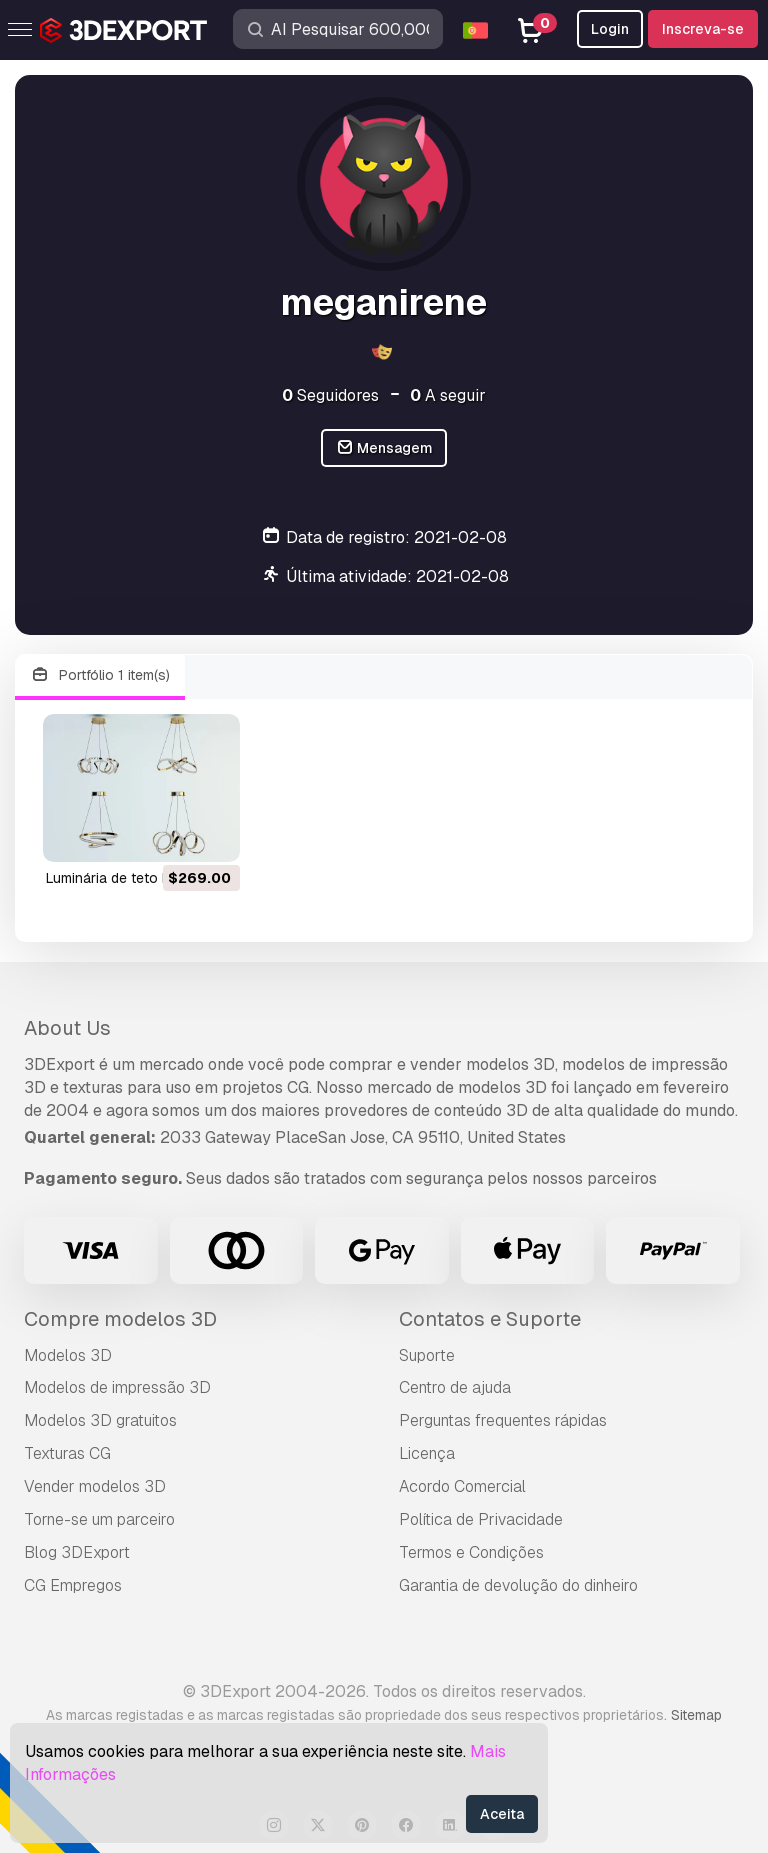 The height and width of the screenshot is (1853, 768). What do you see at coordinates (384, 448) in the screenshot?
I see `Mensagem` at bounding box center [384, 448].